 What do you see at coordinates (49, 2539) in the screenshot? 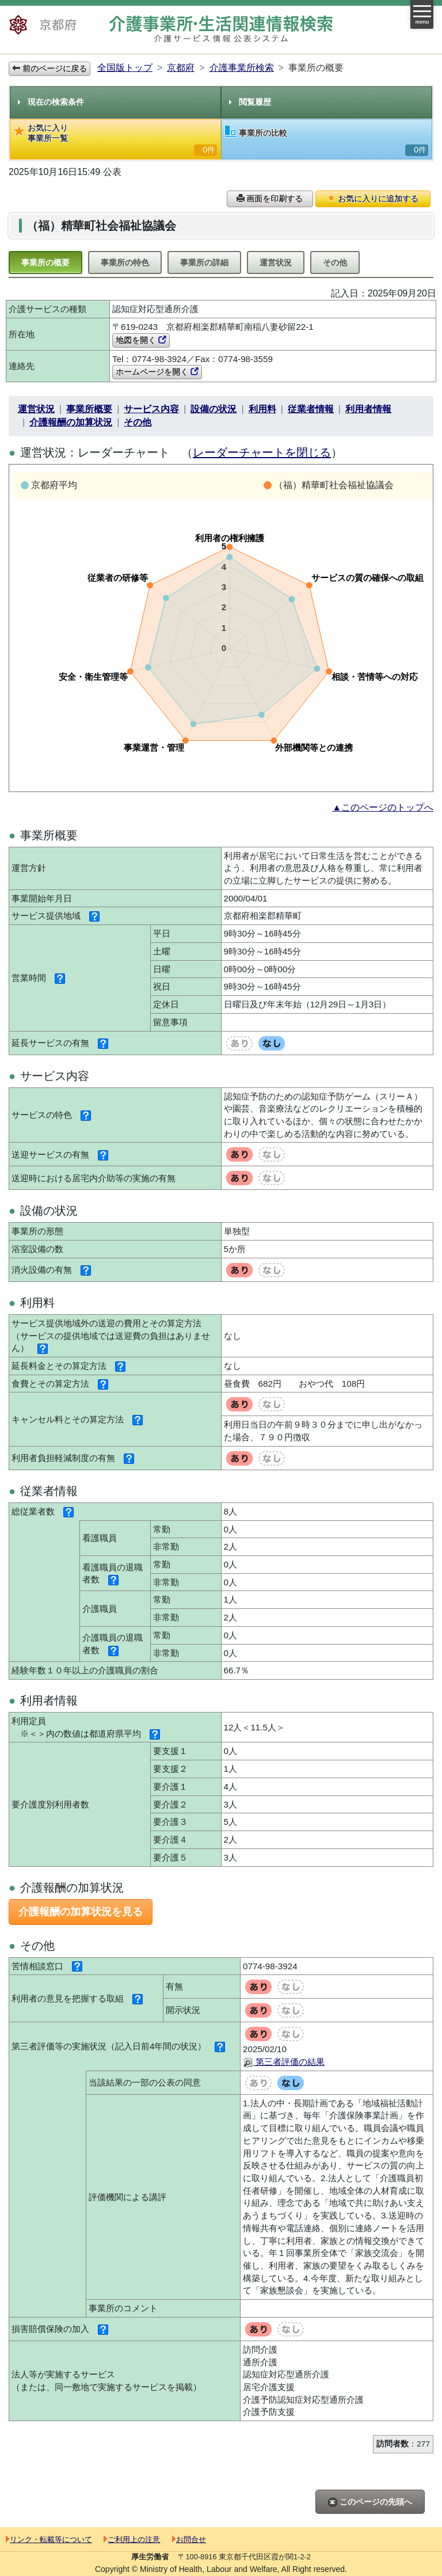
I see `リンク・転載等について` at bounding box center [49, 2539].